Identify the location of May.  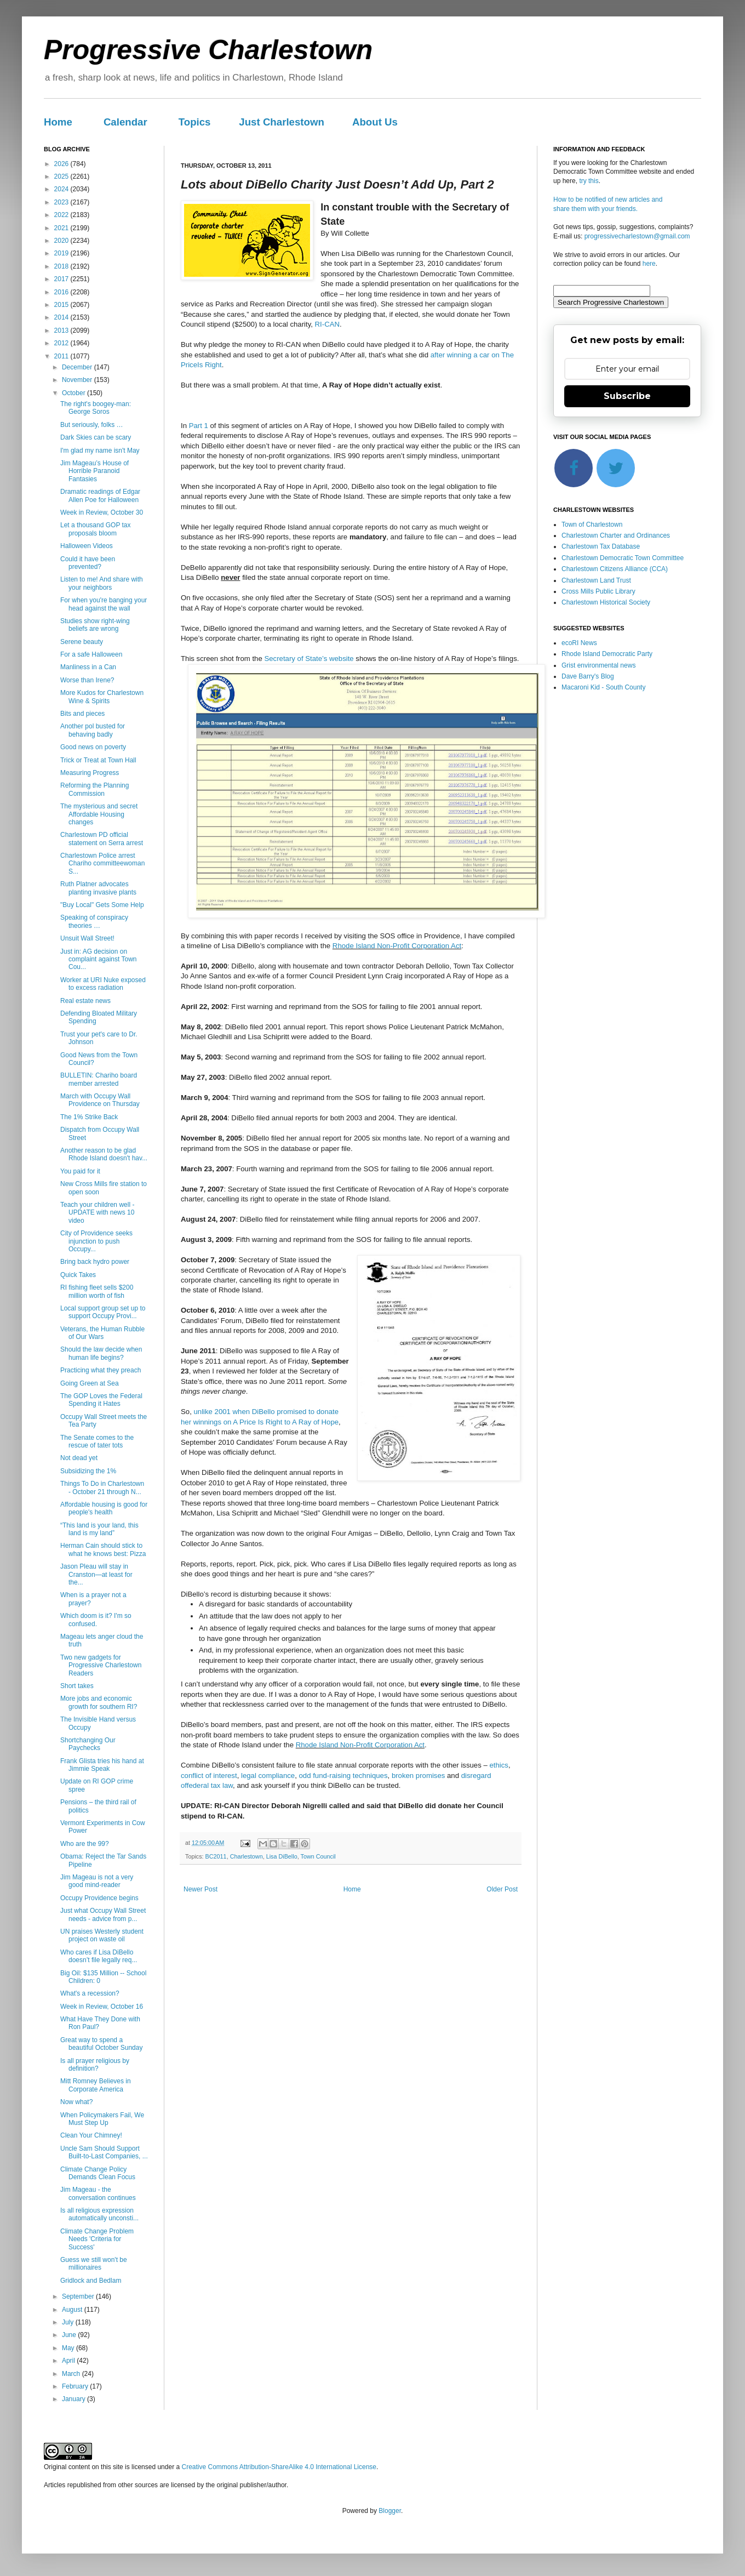
(69, 2348).